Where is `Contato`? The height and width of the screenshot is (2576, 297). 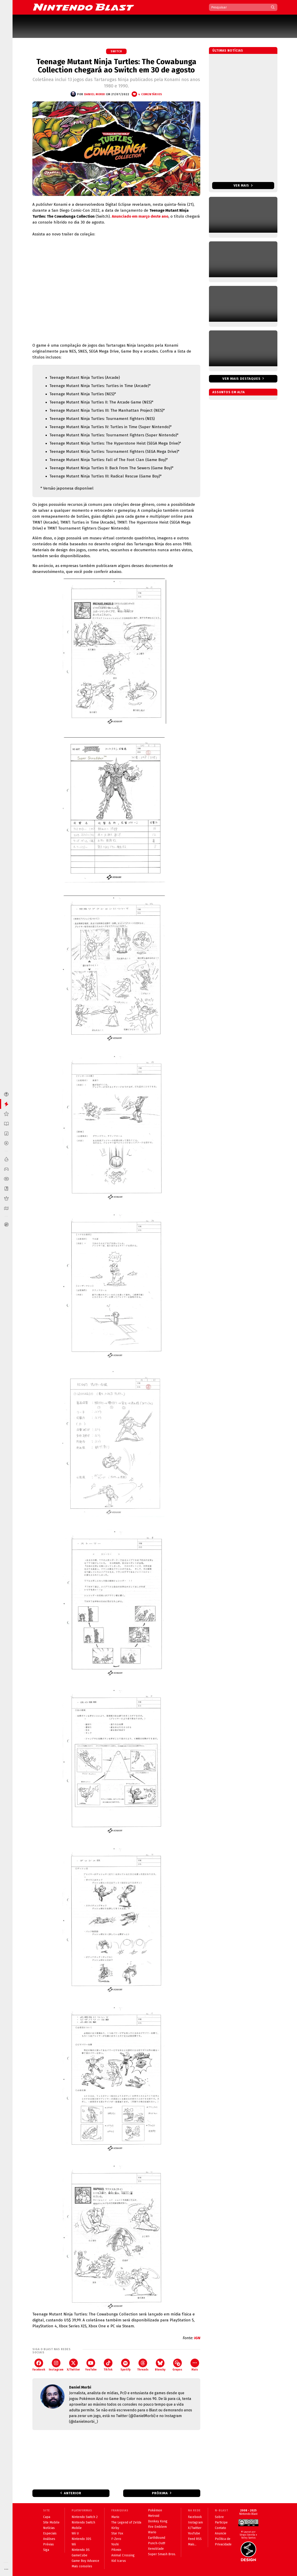 Contato is located at coordinates (220, 2528).